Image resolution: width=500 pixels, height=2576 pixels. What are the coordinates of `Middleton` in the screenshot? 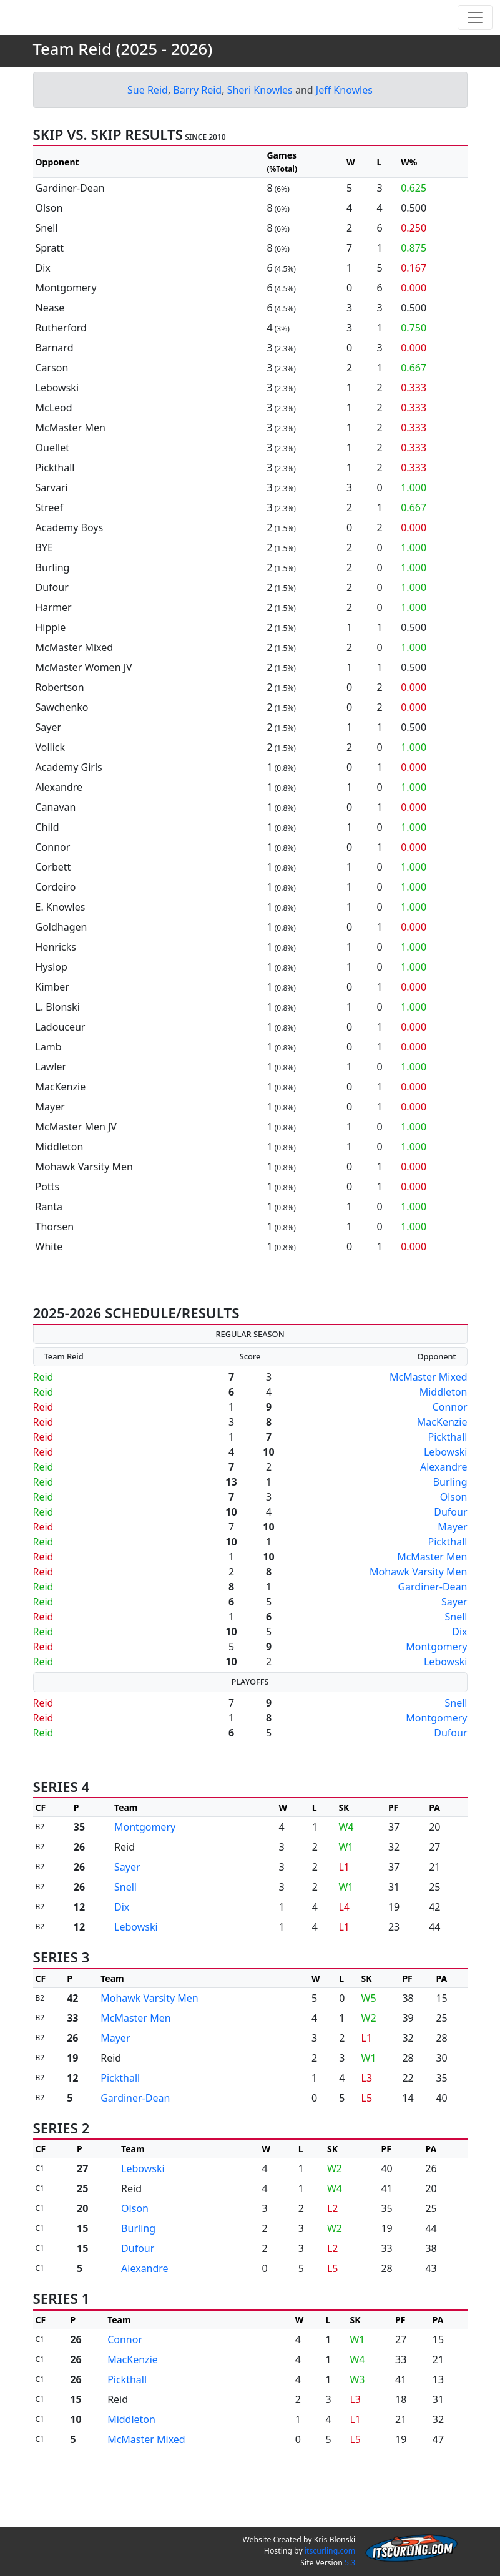 It's located at (443, 1429).